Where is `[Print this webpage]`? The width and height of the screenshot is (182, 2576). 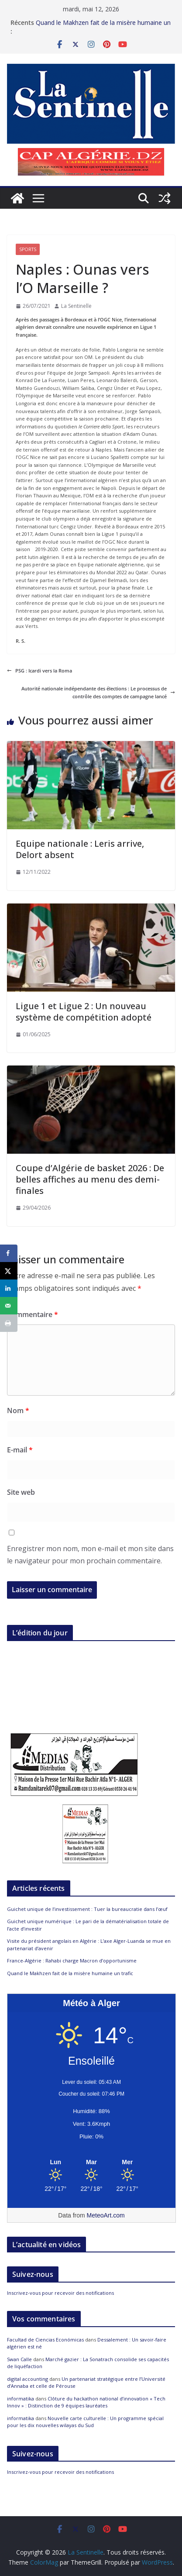 [Print this webpage] is located at coordinates (8, 1323).